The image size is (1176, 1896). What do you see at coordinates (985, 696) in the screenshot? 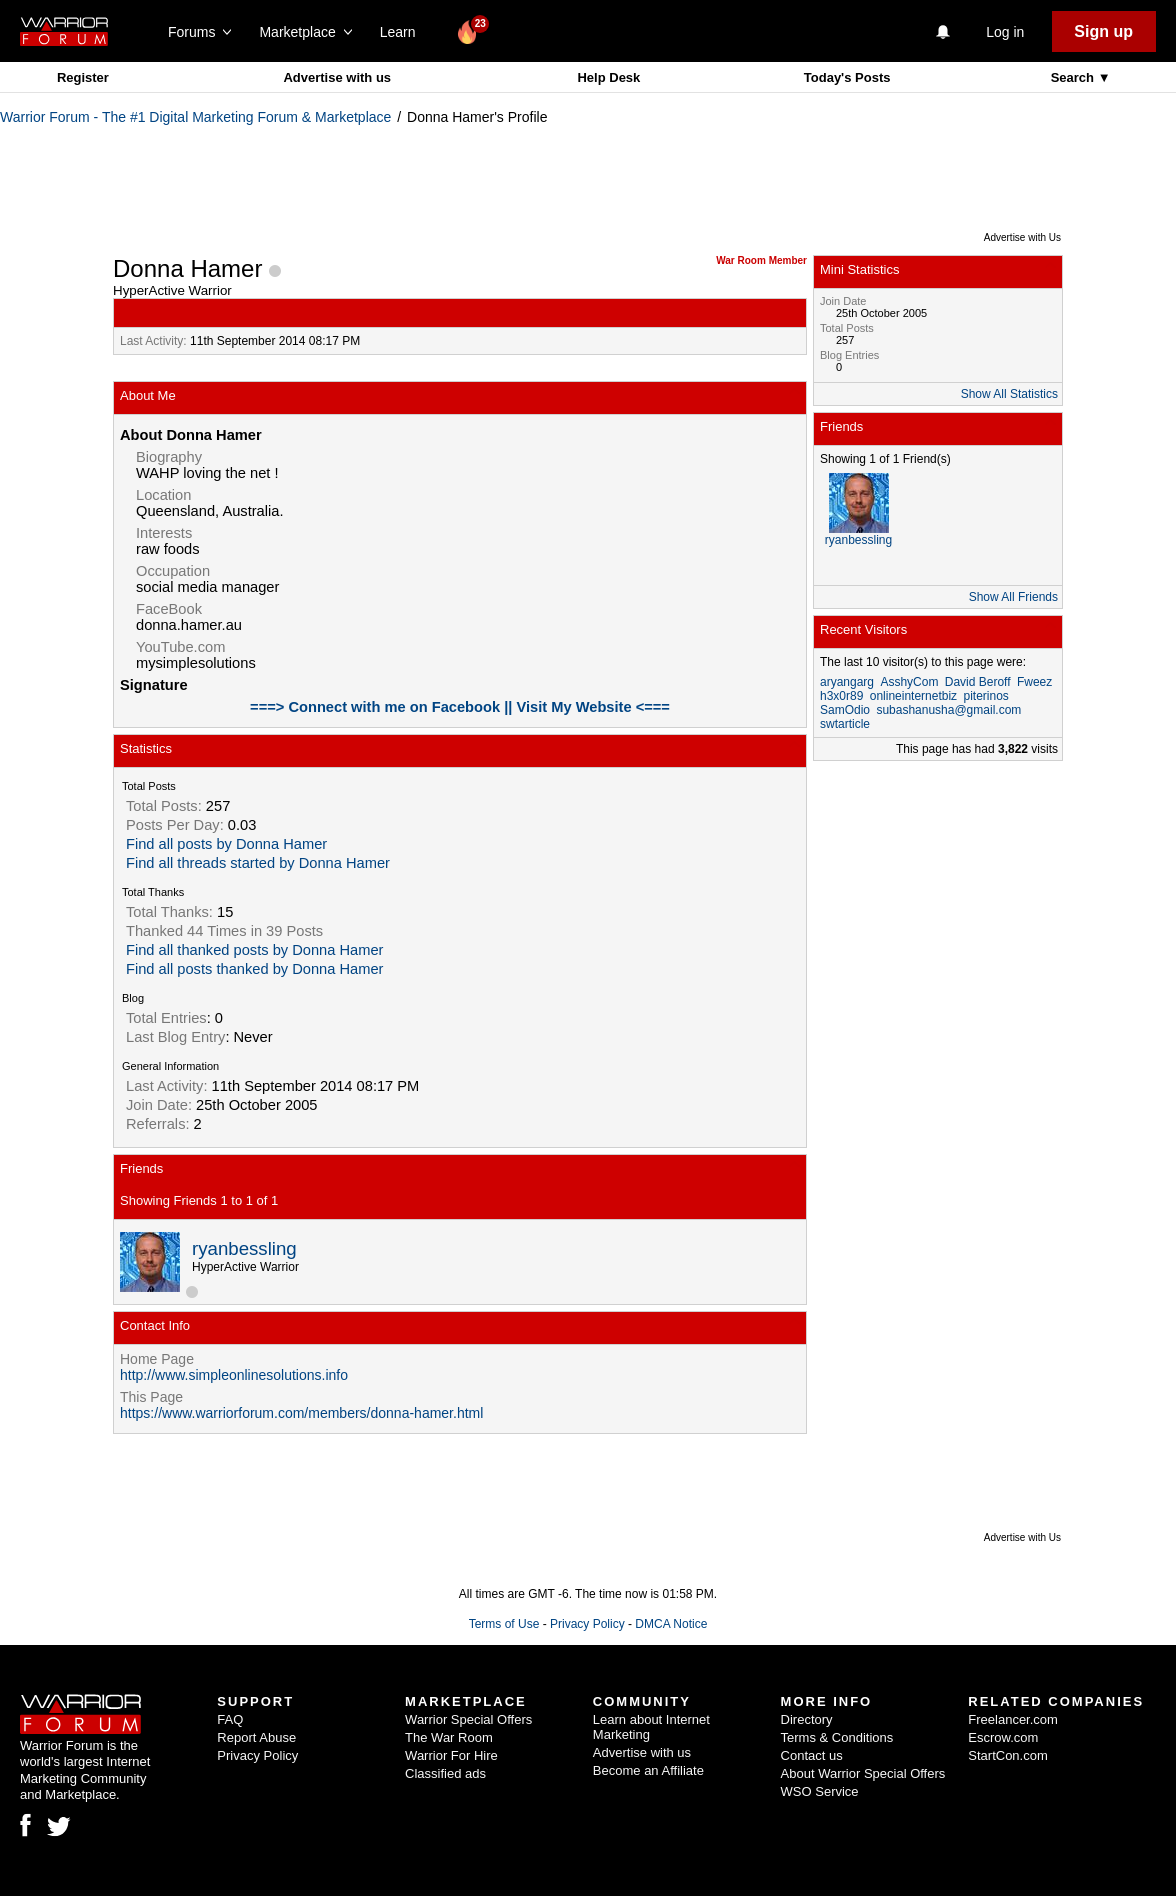
I see `piterinos` at bounding box center [985, 696].